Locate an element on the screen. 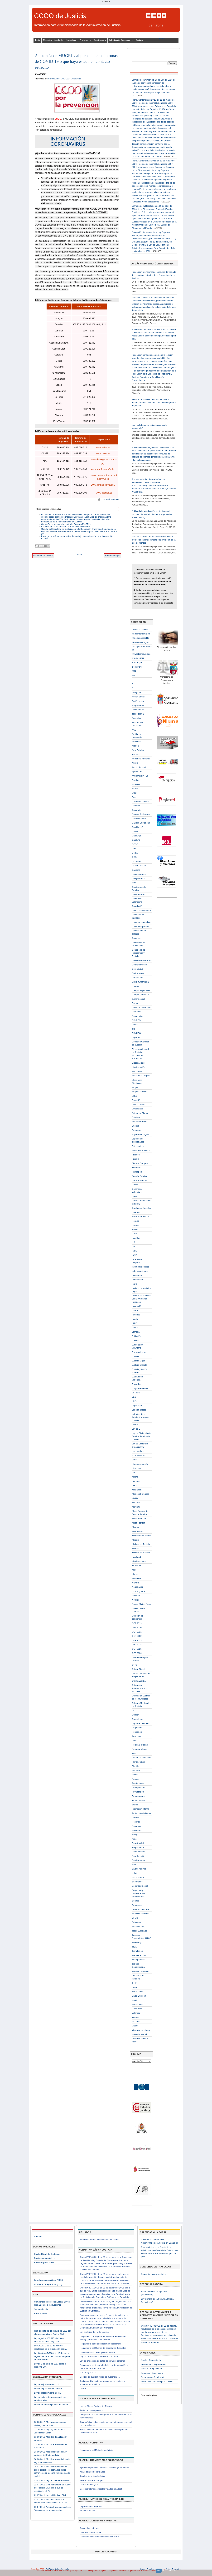 The width and height of the screenshot is (212, 2576). Tramitación is located at coordinates (137, 1951).